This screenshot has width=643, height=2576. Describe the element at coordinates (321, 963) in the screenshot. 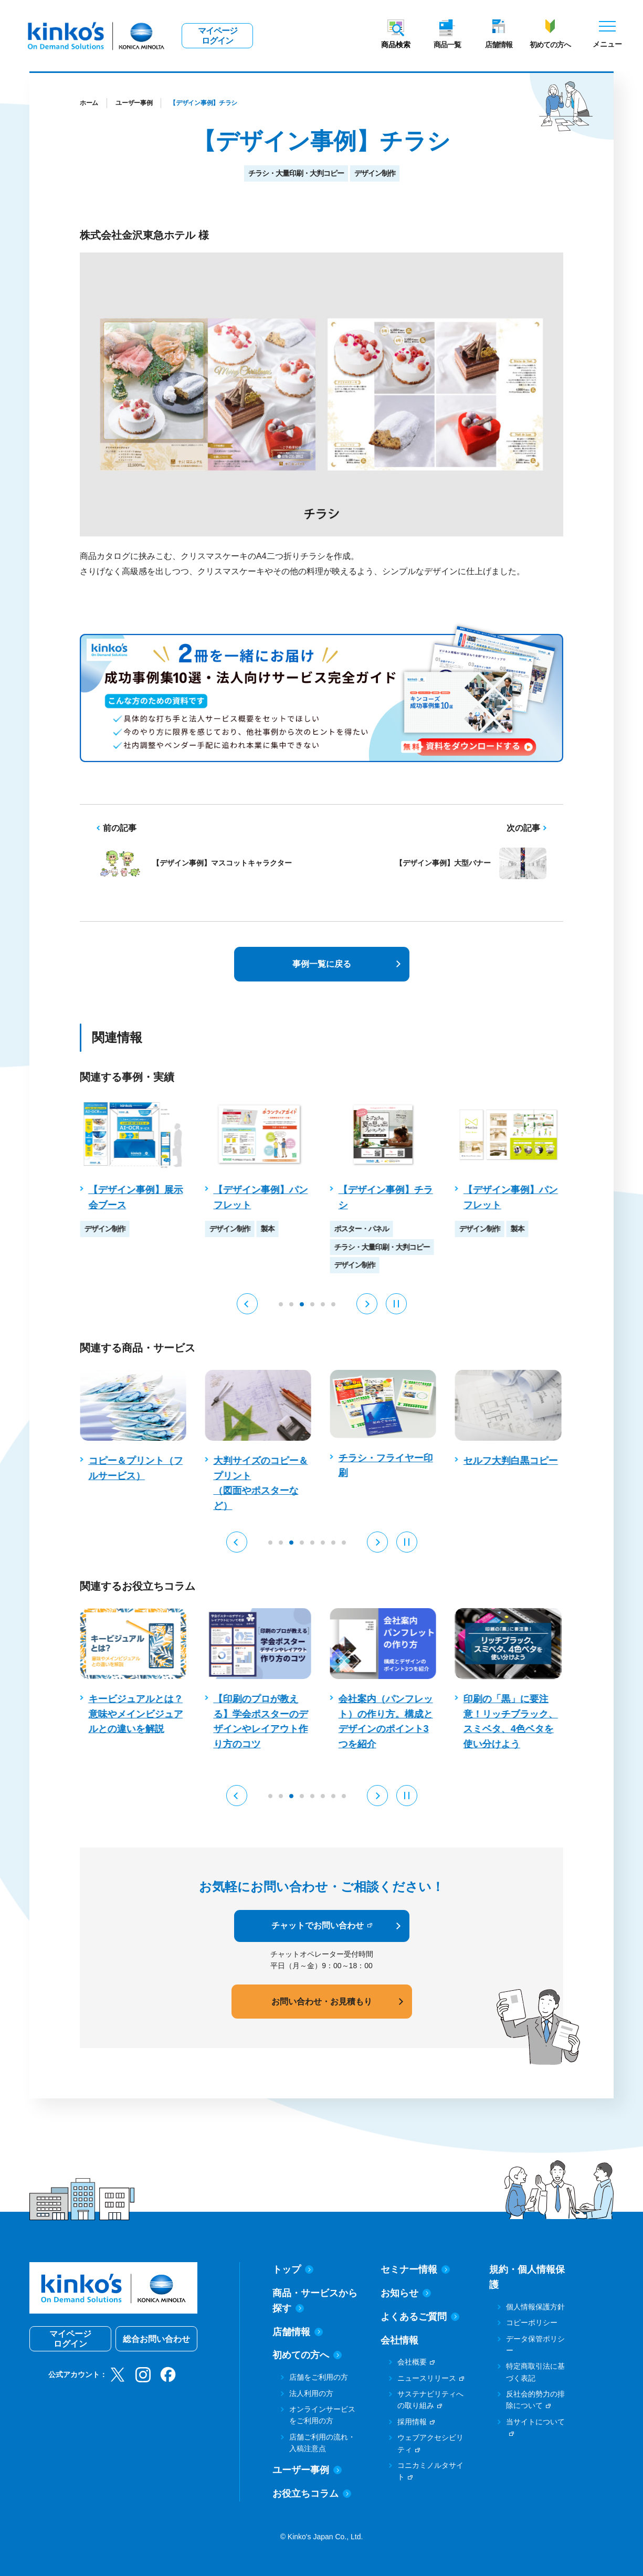

I see `事例一覧に戻る` at that location.